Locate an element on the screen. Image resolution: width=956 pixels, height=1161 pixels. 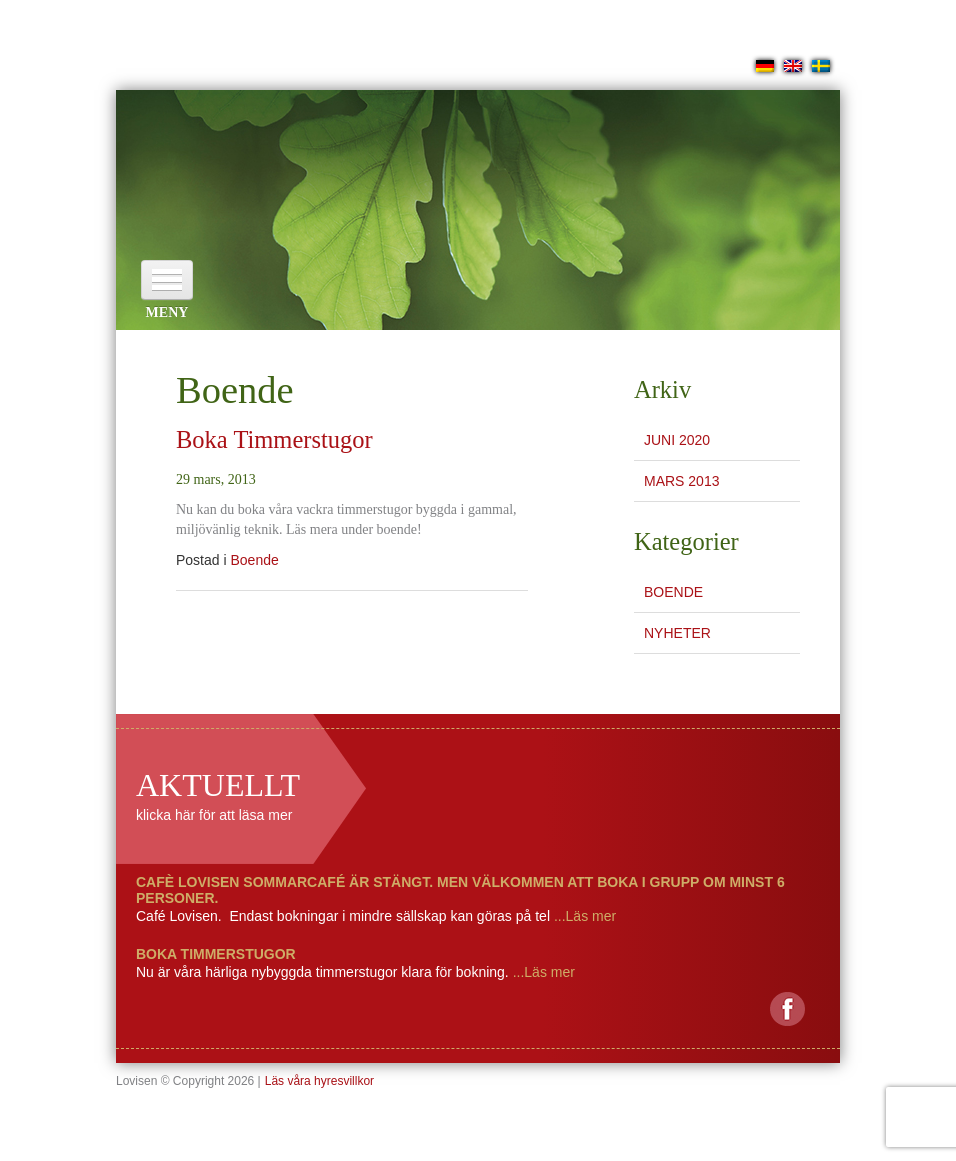
Boende is located at coordinates (254, 560).